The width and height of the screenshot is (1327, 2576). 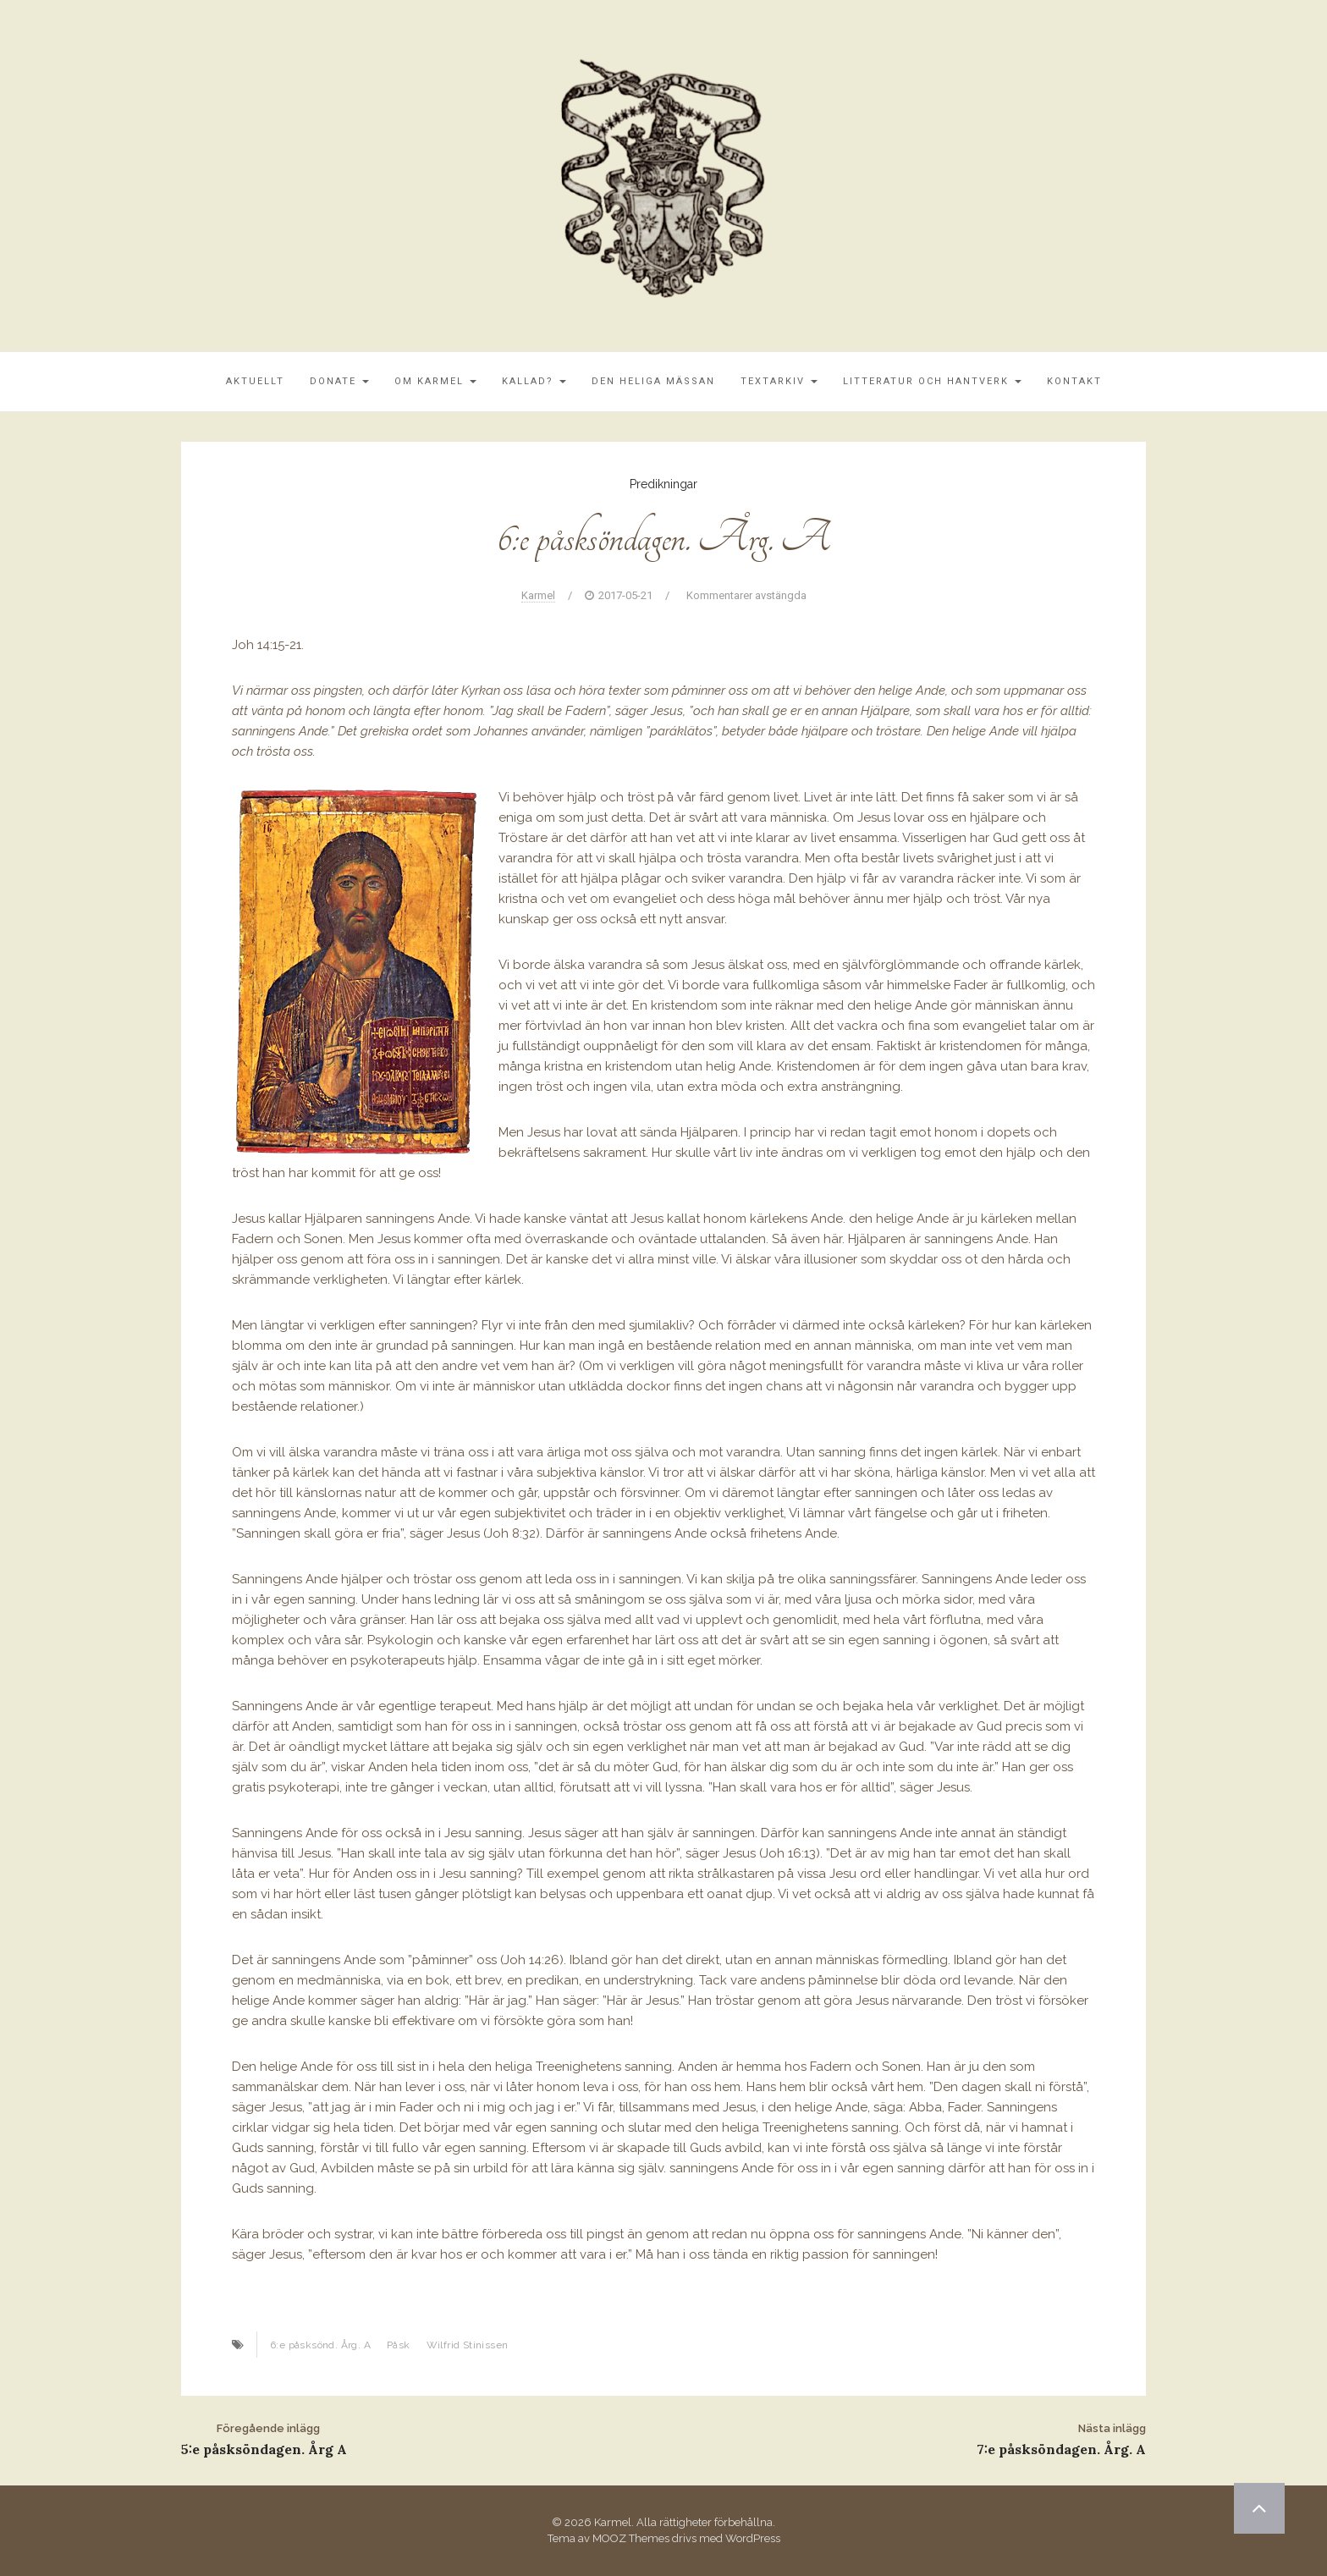 What do you see at coordinates (653, 381) in the screenshot?
I see `Den Heliga Mässan` at bounding box center [653, 381].